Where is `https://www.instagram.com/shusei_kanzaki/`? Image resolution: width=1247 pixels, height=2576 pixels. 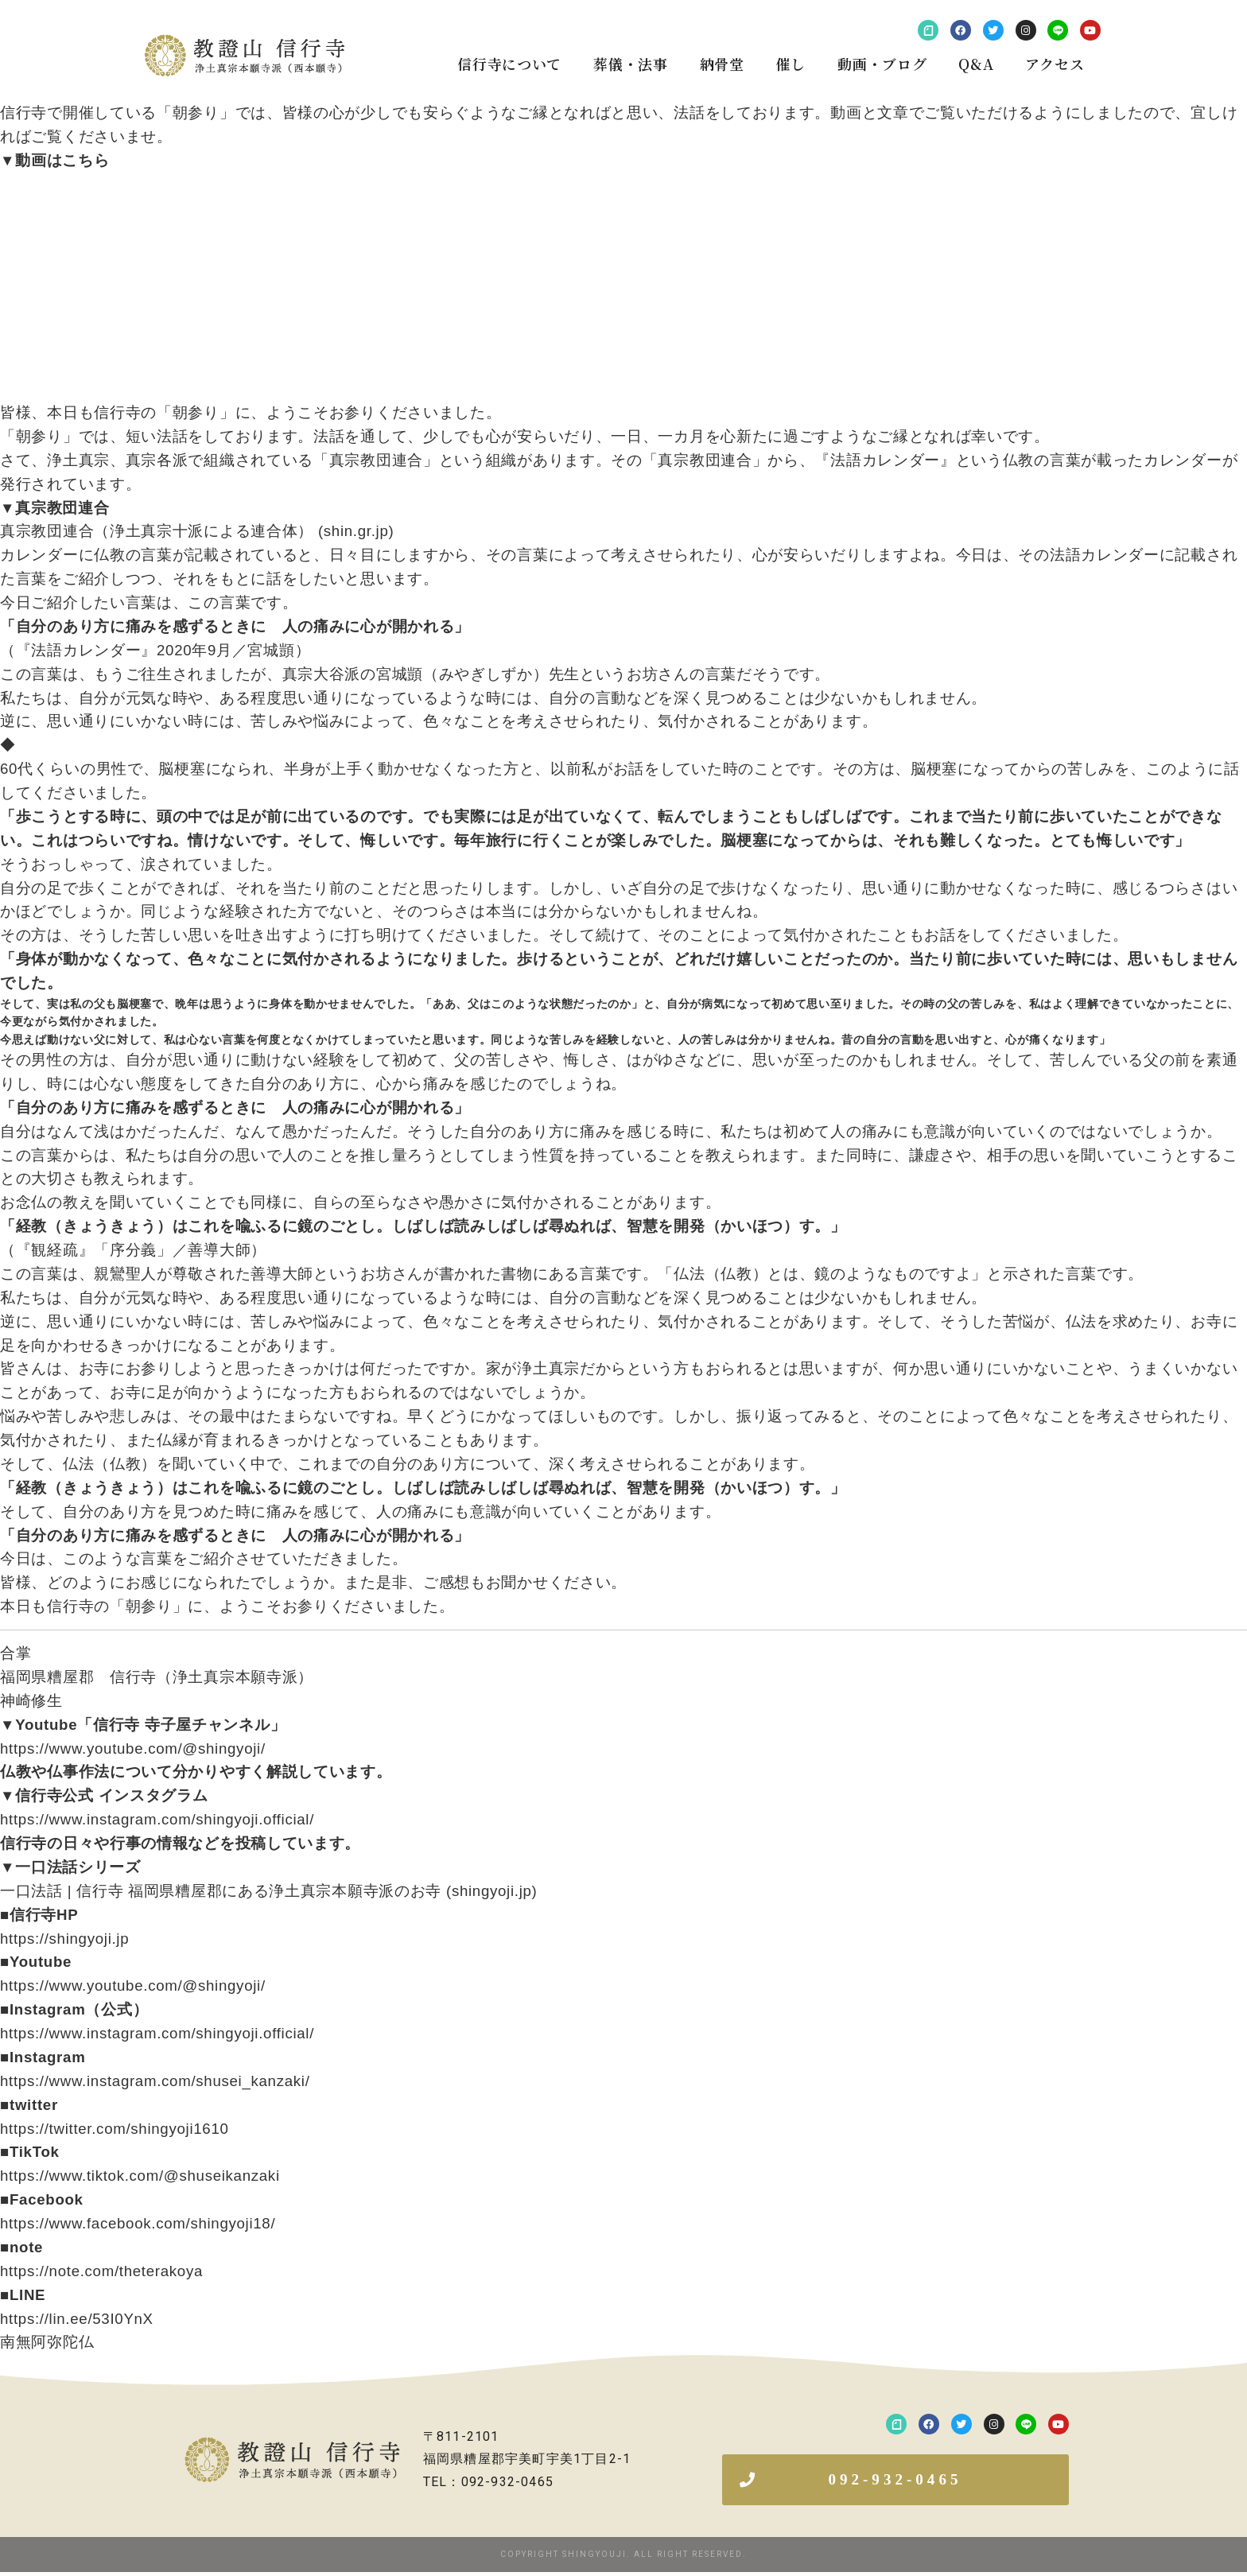 https://www.instagram.com/shusei_kanzaki/ is located at coordinates (155, 2081).